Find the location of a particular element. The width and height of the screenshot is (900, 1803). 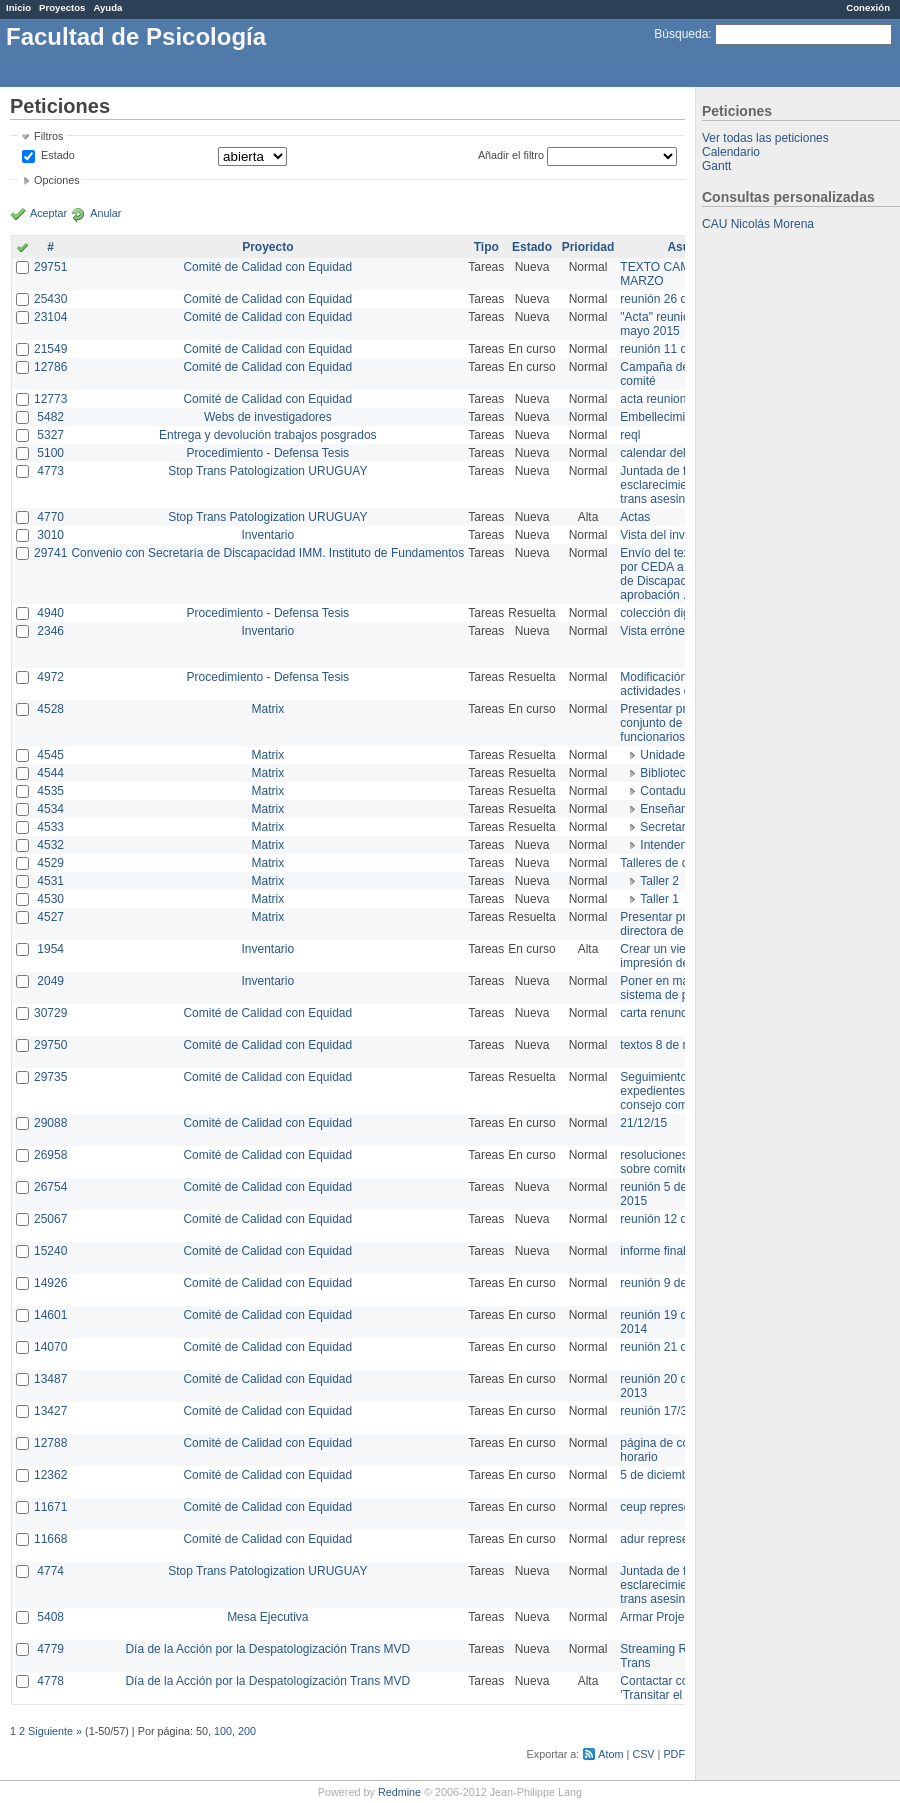

Añadir el filtro is located at coordinates (511, 155).